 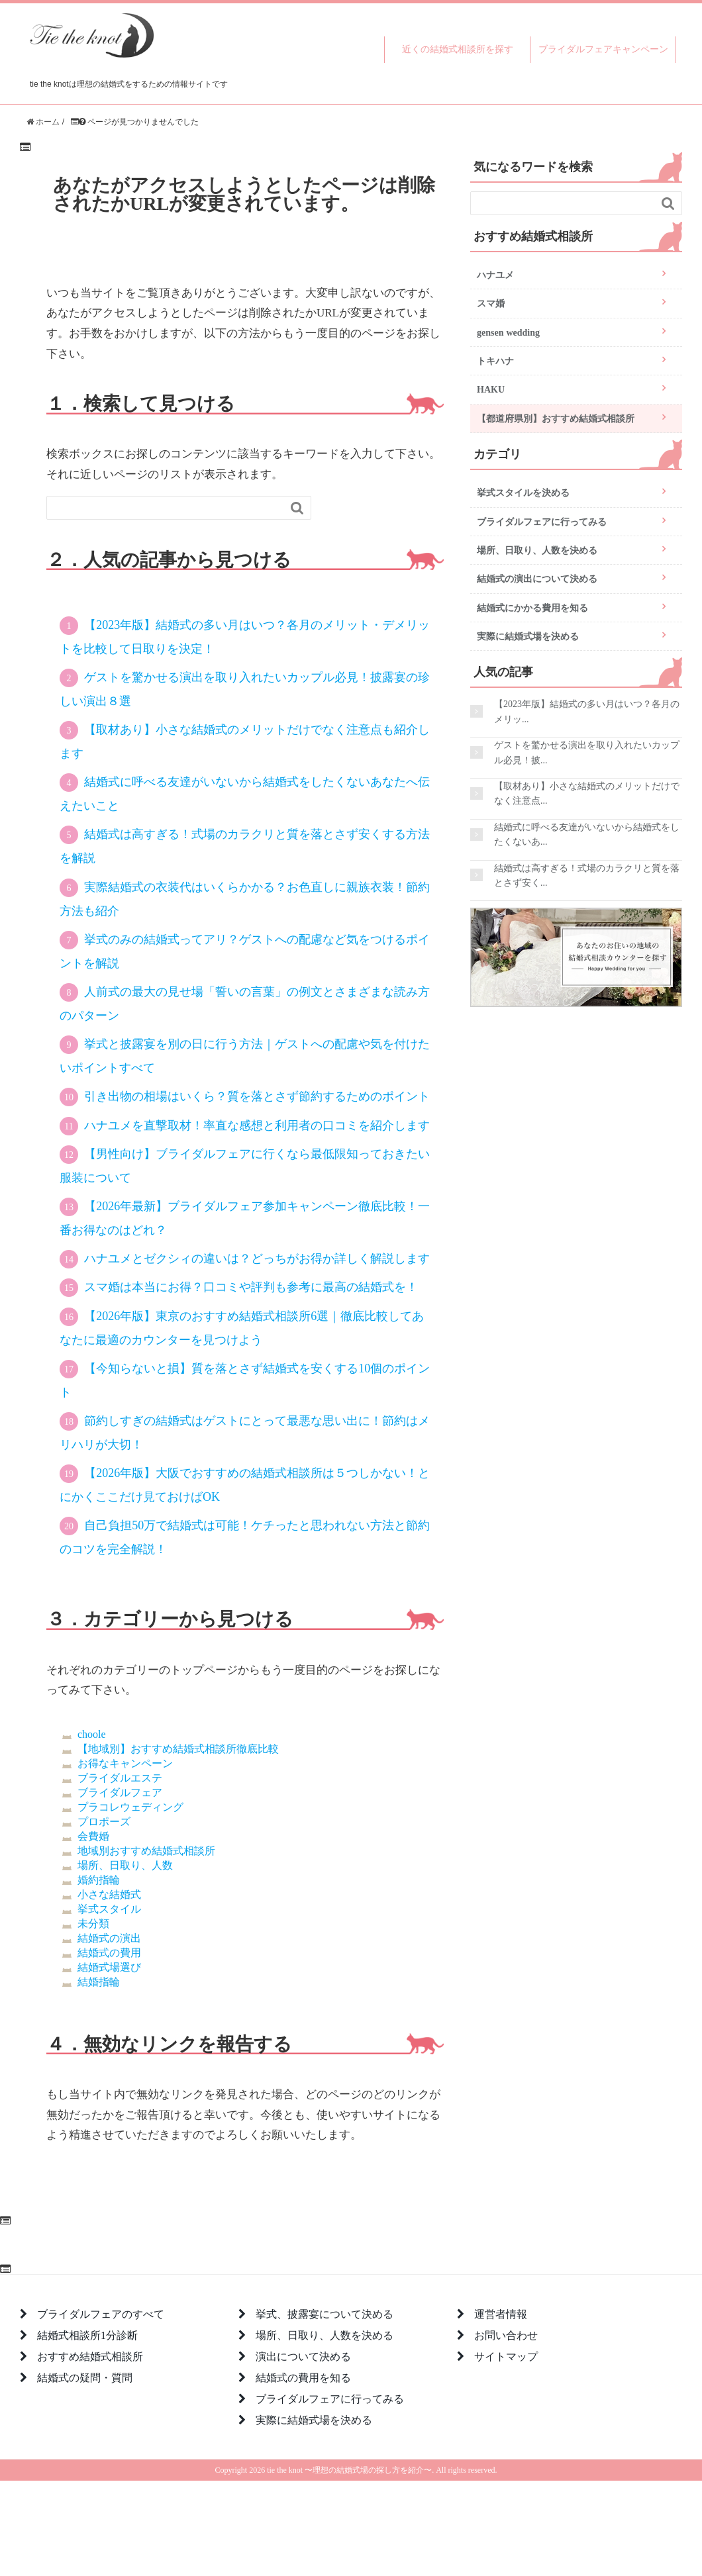 What do you see at coordinates (495, 274) in the screenshot?
I see `ハナユメ` at bounding box center [495, 274].